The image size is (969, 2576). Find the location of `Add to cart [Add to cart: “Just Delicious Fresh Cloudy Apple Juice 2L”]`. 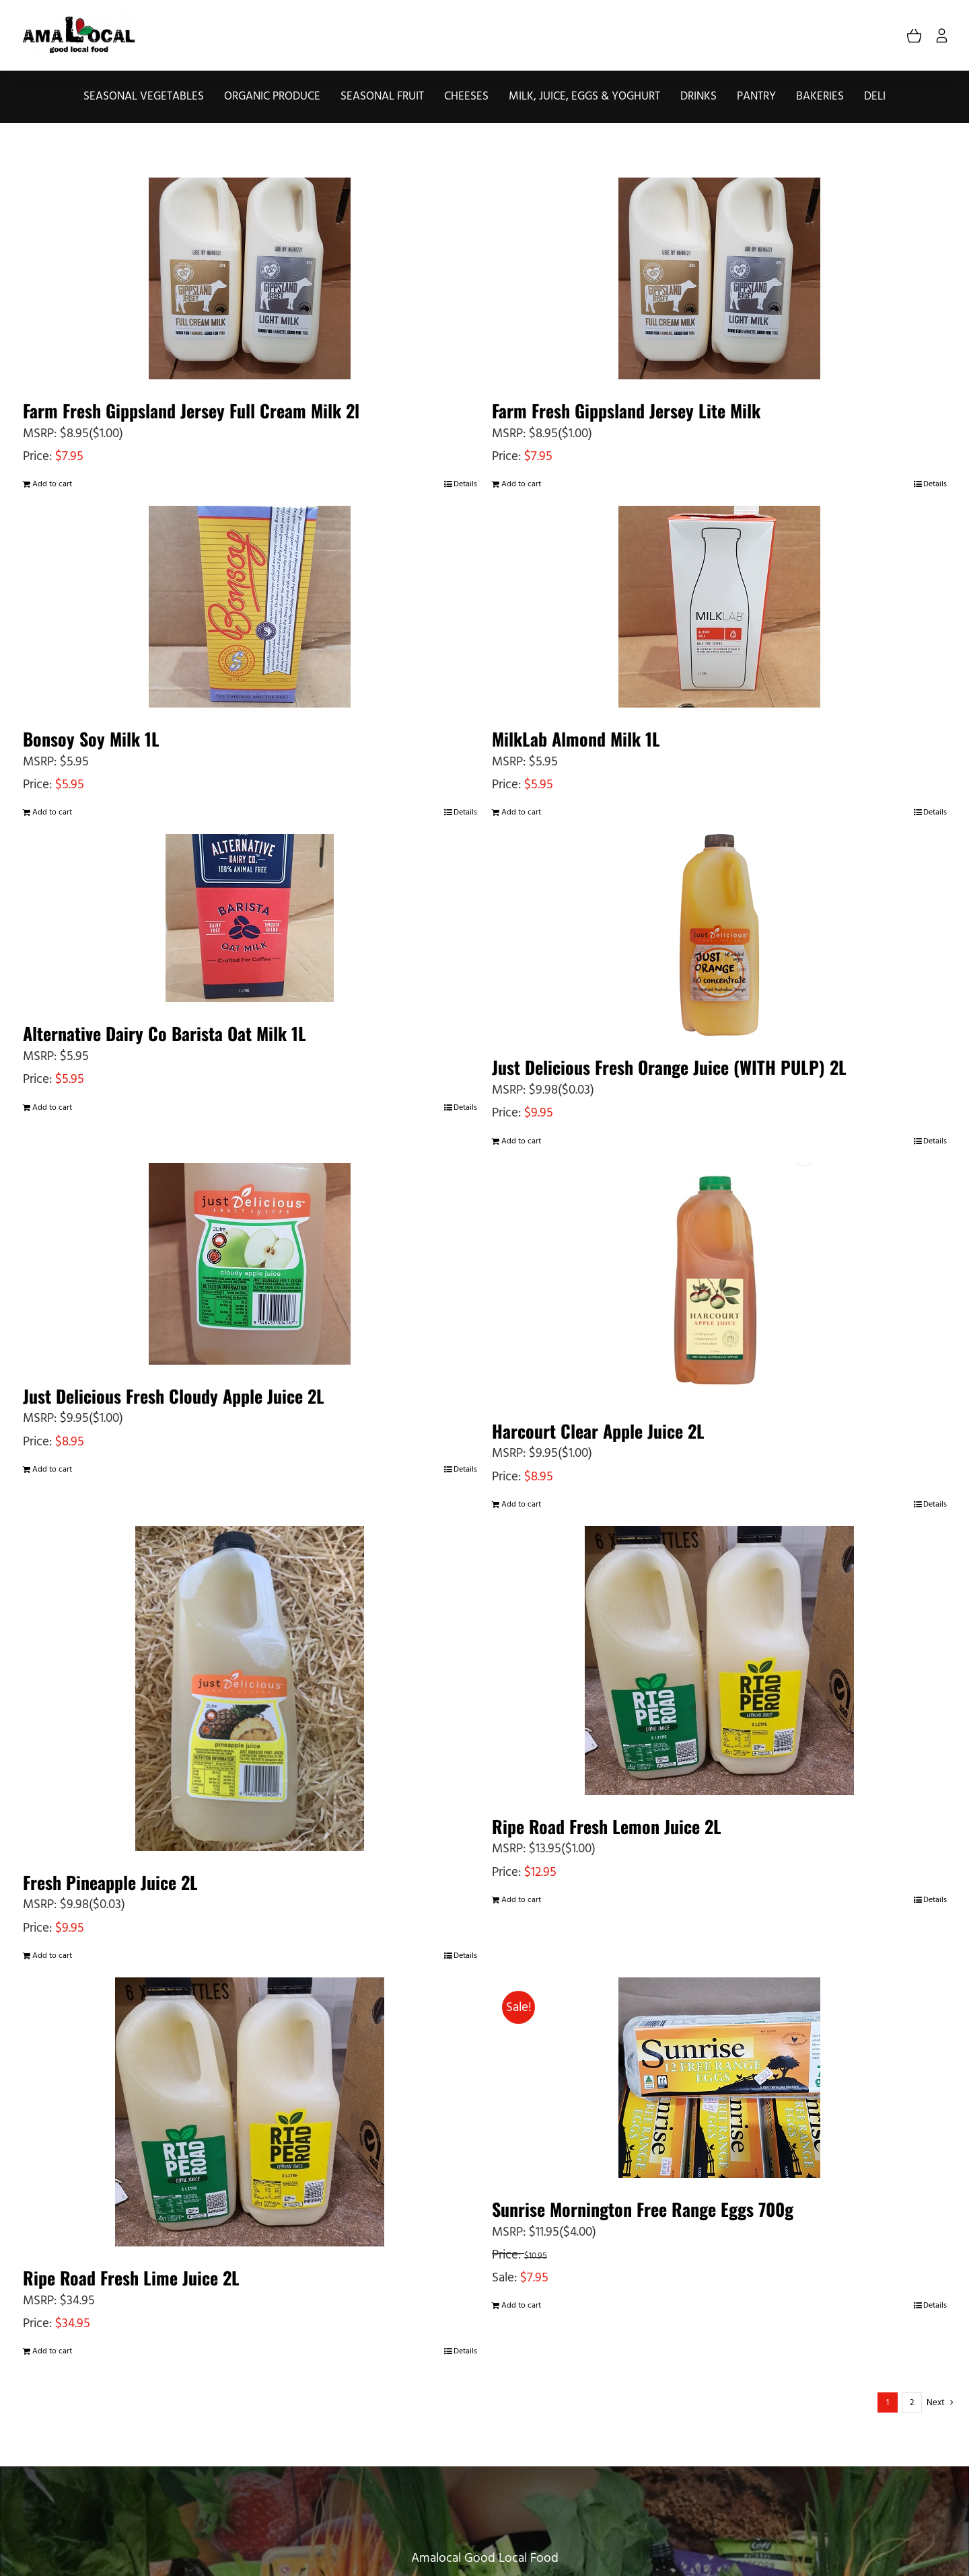

Add to cart [Add to cart: “Just Delicious Fresh Cloudy Apple Juice 2L”] is located at coordinates (52, 1470).